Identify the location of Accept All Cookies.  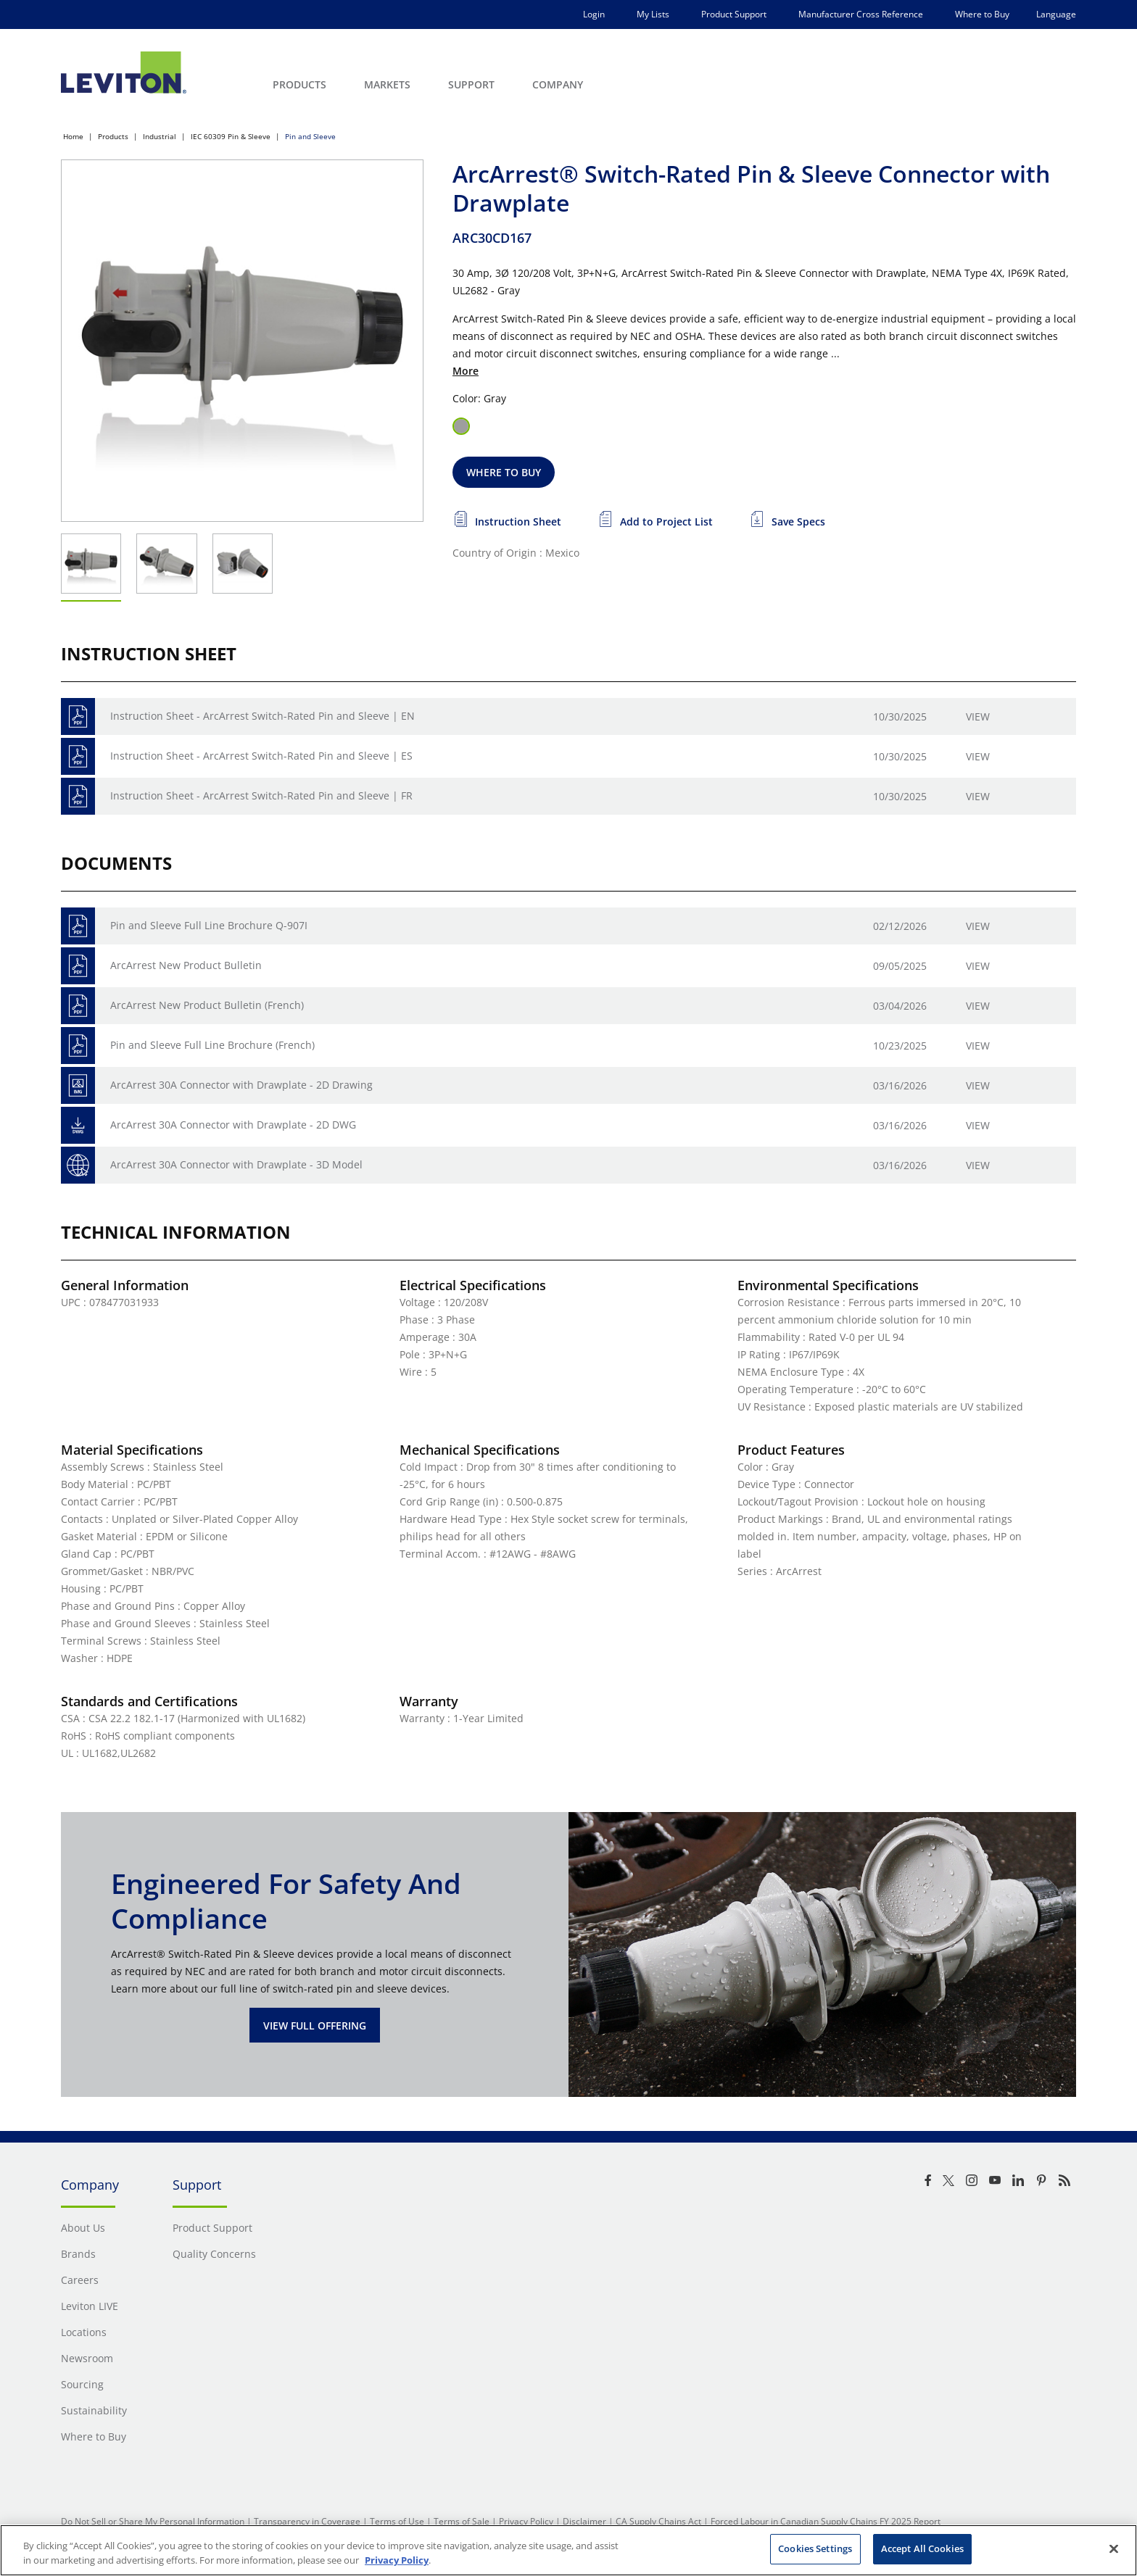
(922, 2548).